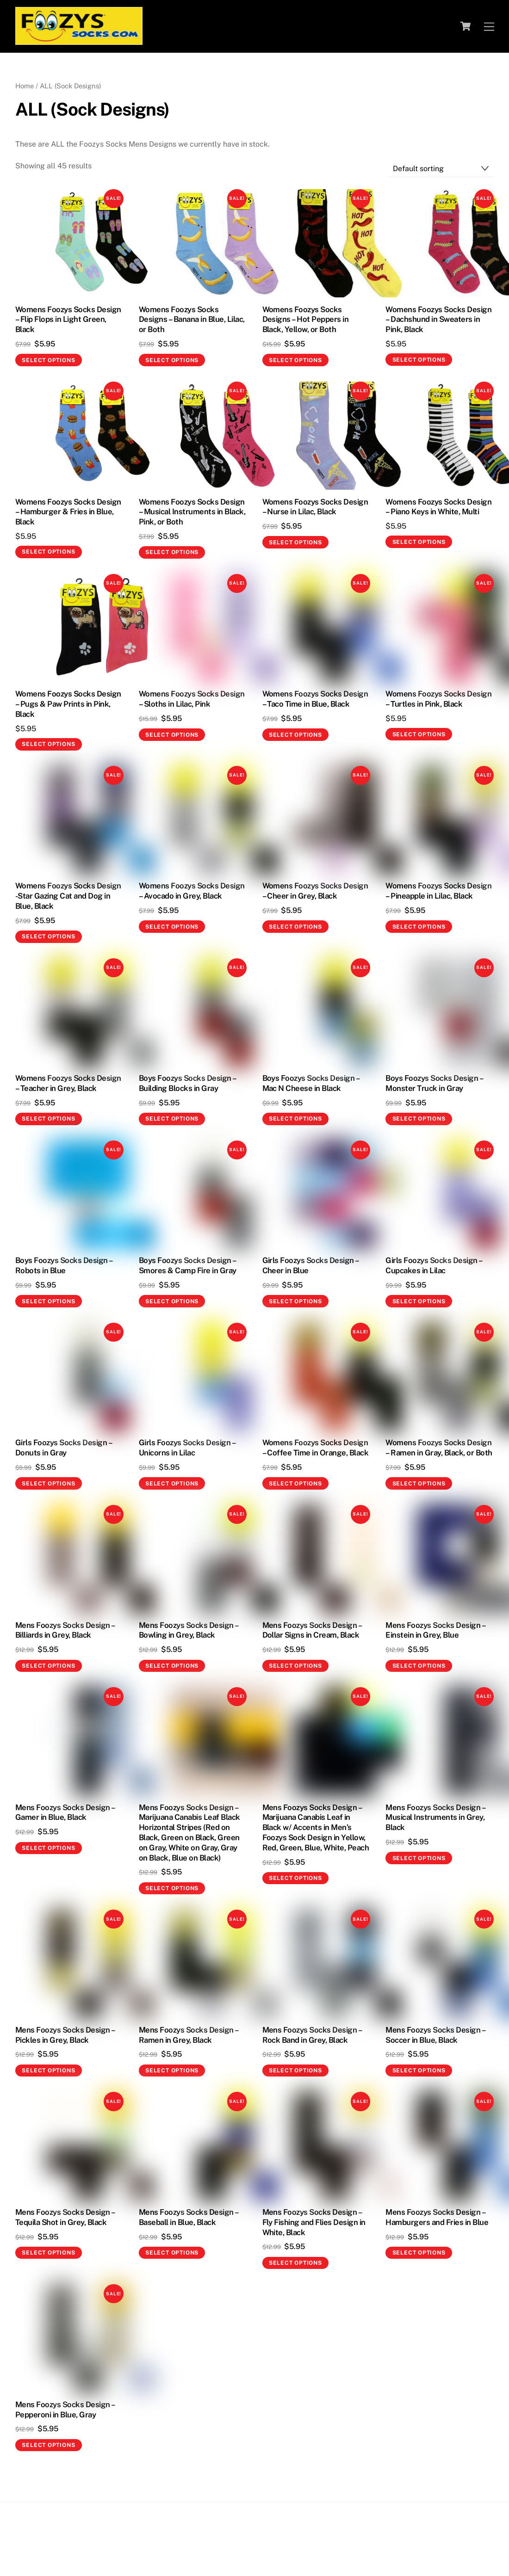  Describe the element at coordinates (172, 552) in the screenshot. I see `Select options [Select options for “Womens Foozys Socks Design - Musical Instruments in Black, Pink, or Both”]` at that location.